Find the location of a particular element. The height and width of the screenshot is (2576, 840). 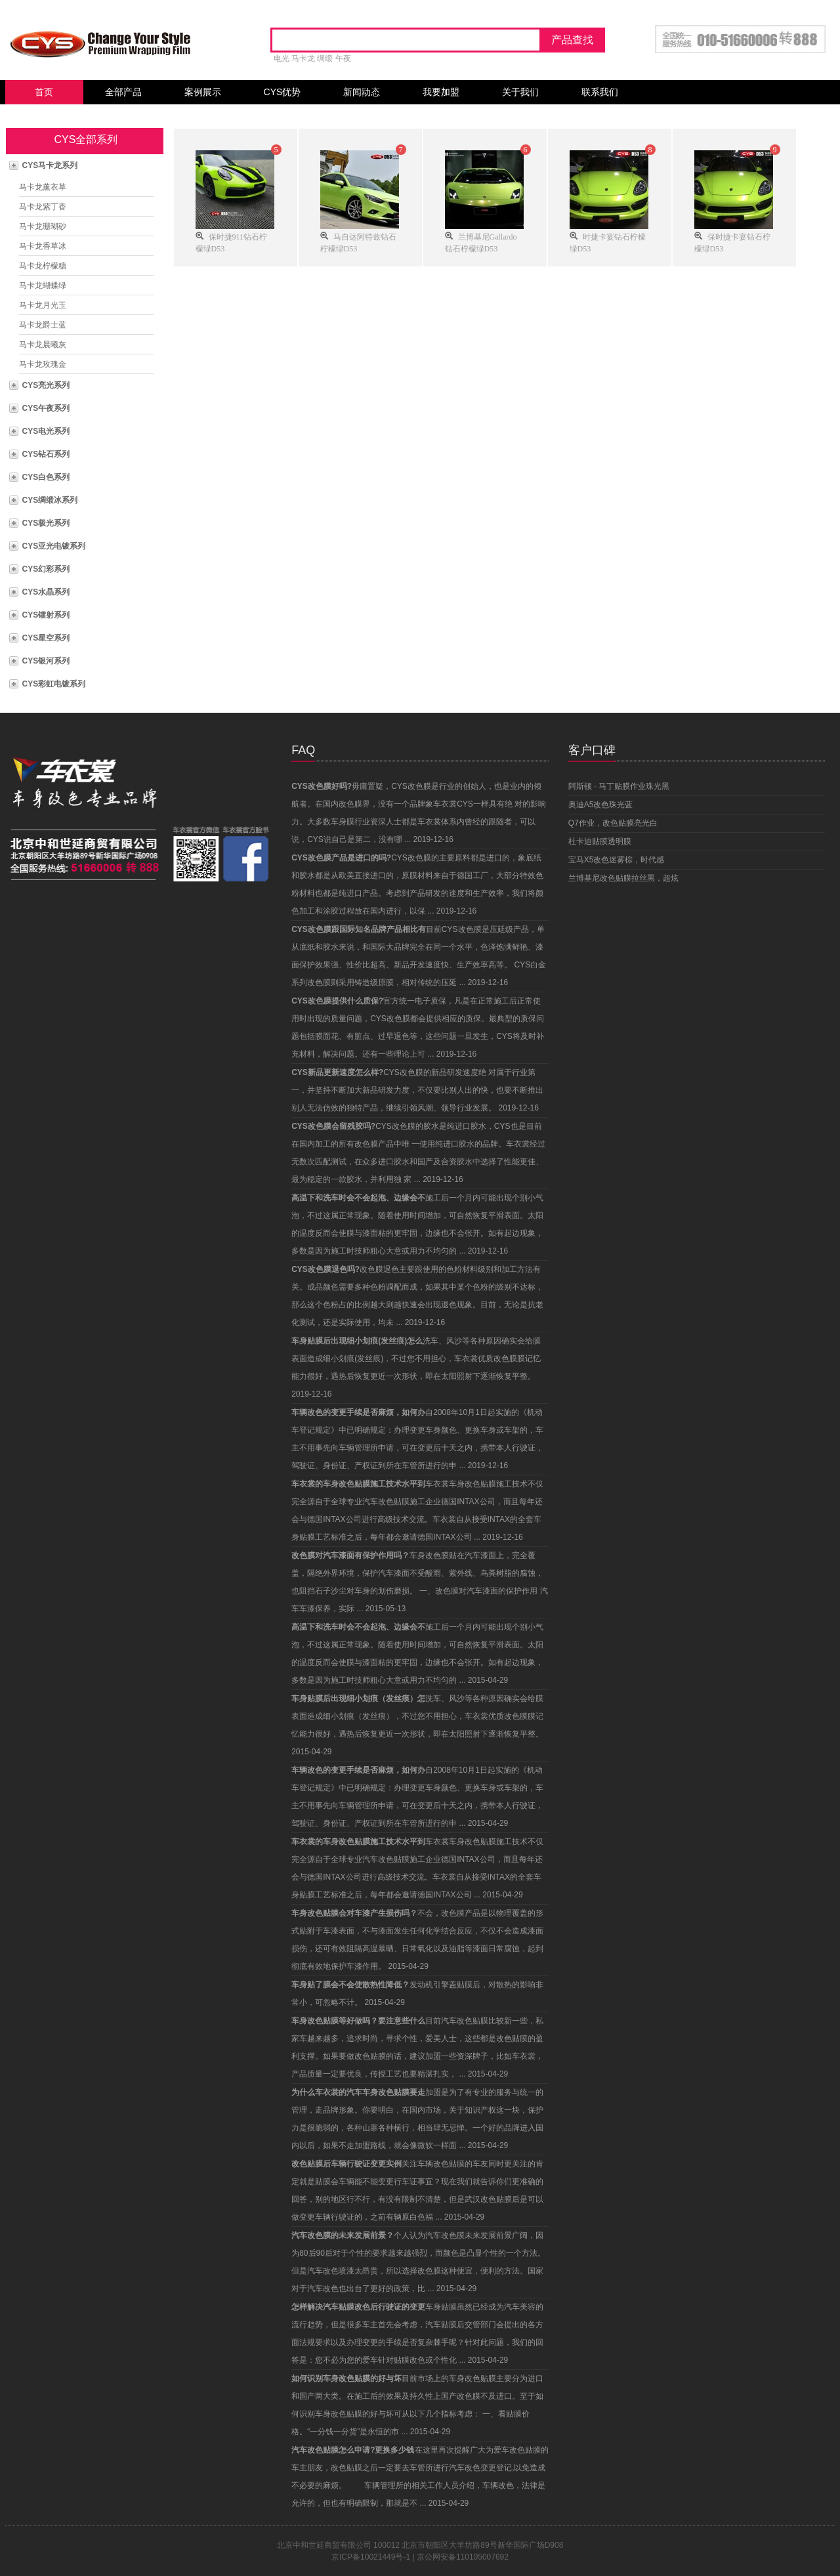

午夜 is located at coordinates (343, 58).